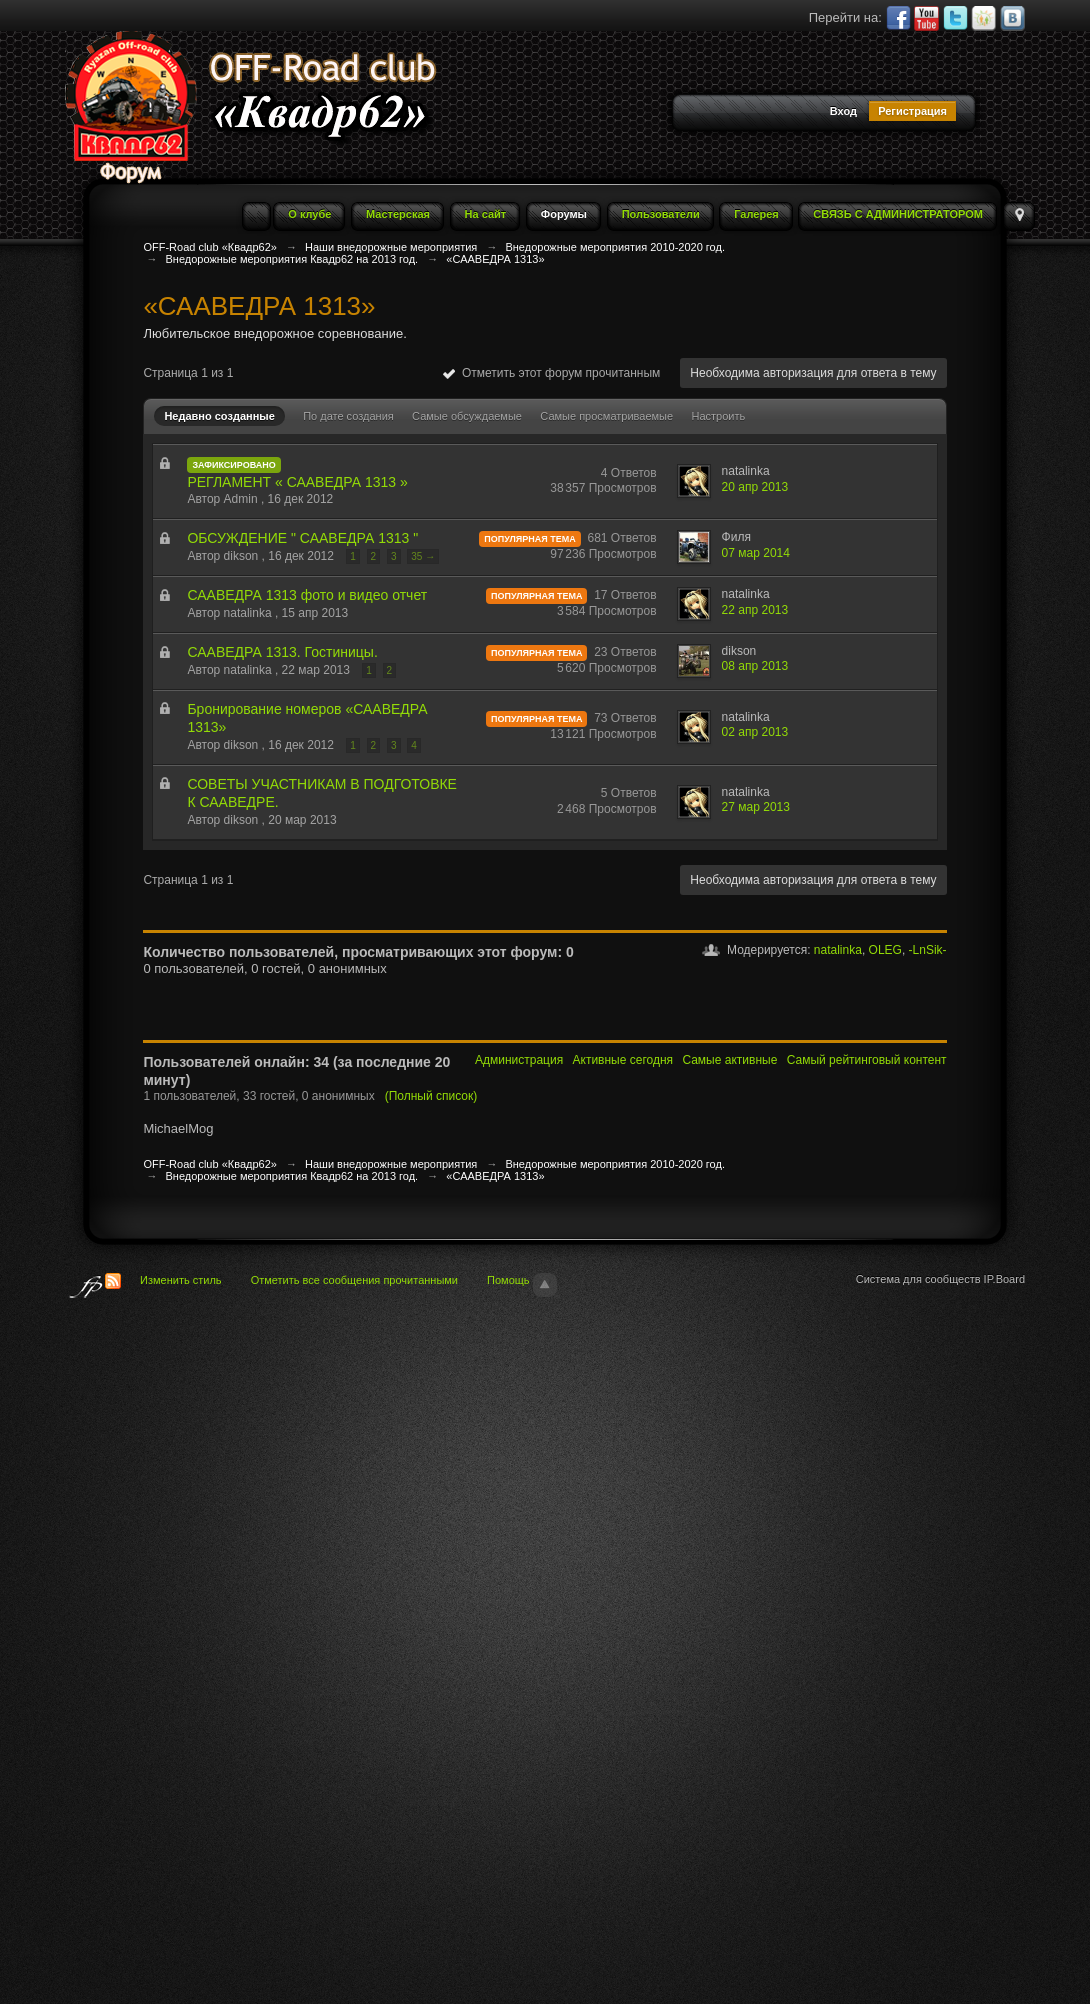 This screenshot has height=2004, width=1090. I want to click on Недавно созданные, so click(219, 416).